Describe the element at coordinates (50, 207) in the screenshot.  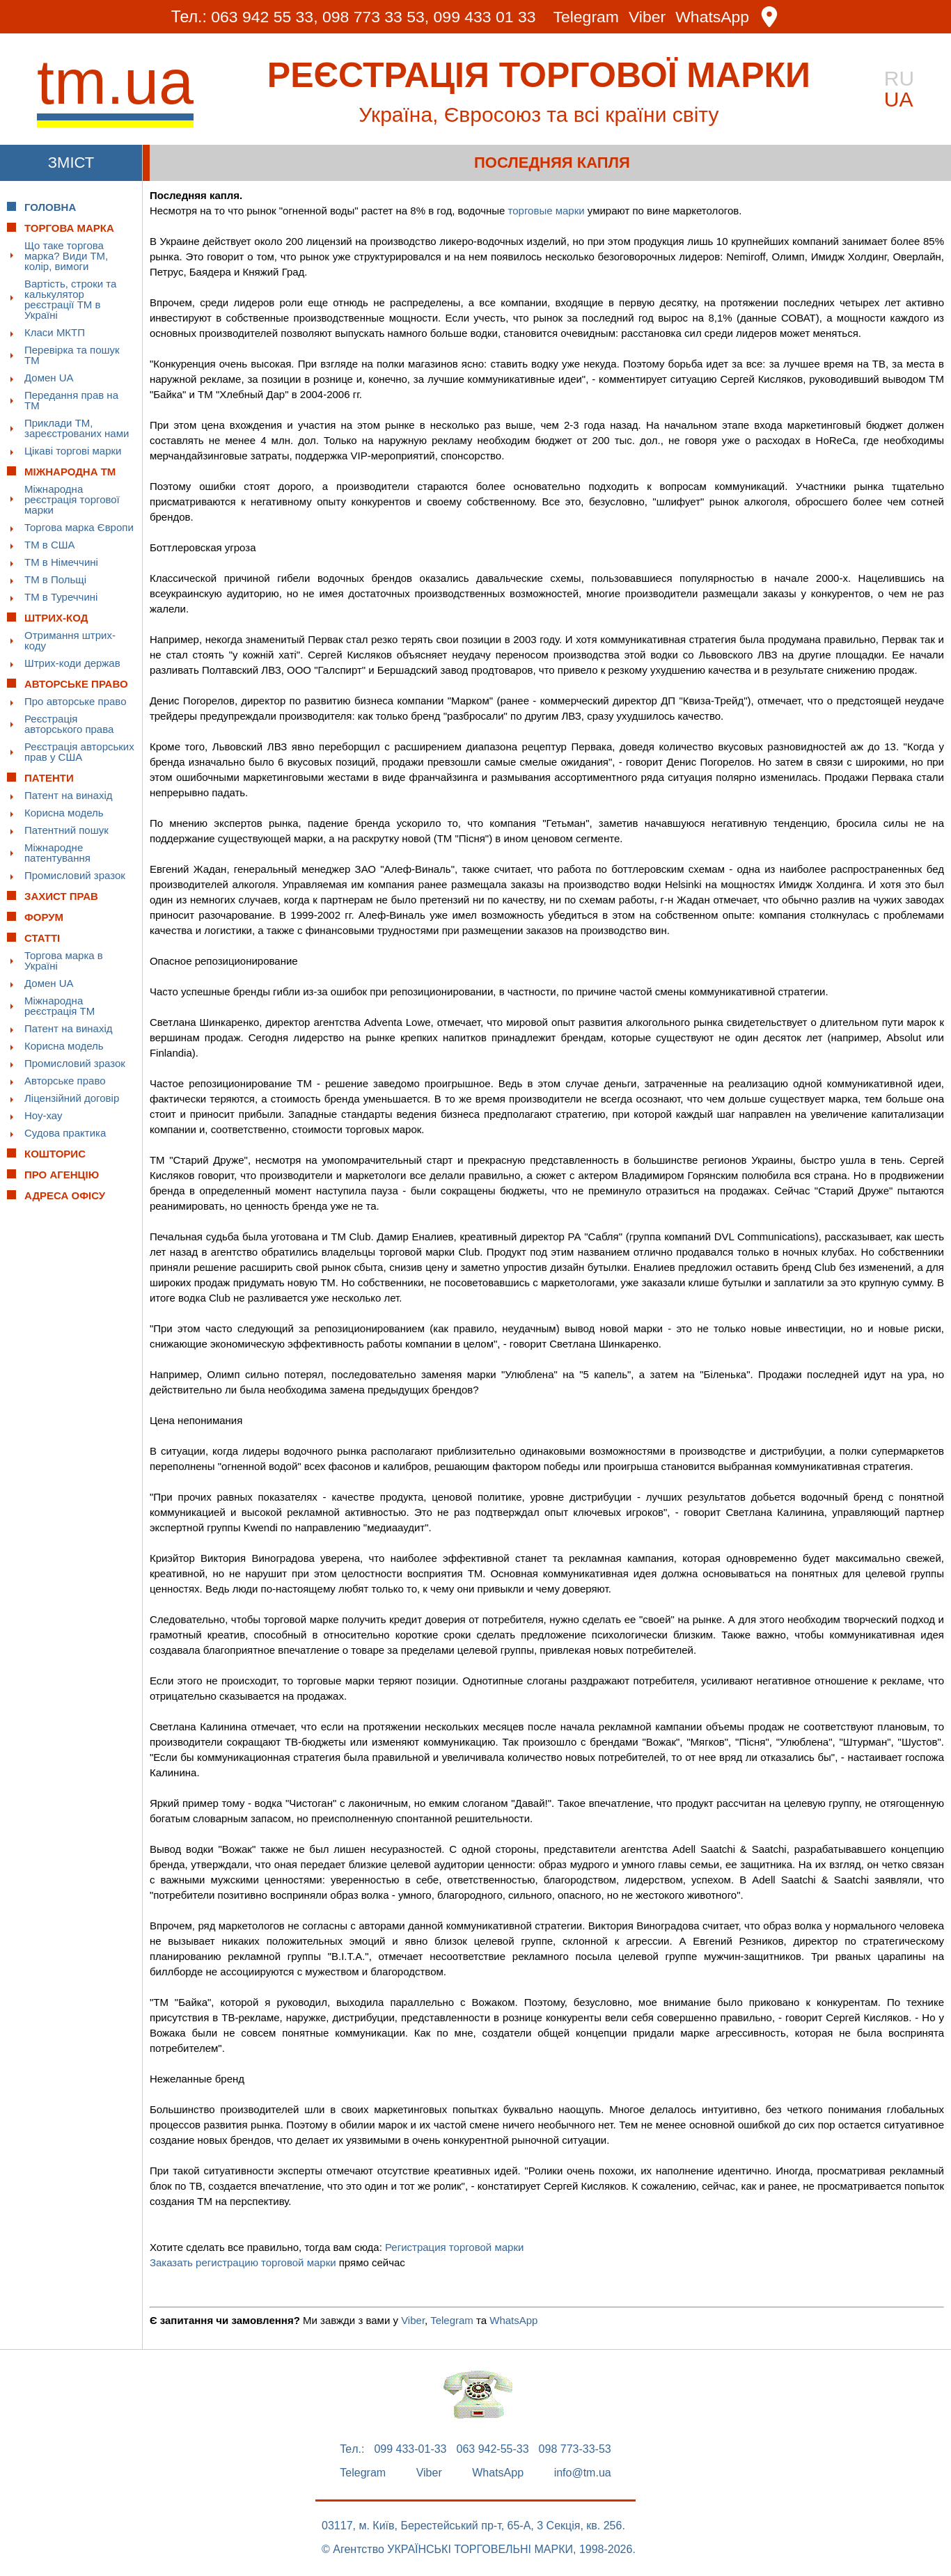
I see `Головна` at that location.